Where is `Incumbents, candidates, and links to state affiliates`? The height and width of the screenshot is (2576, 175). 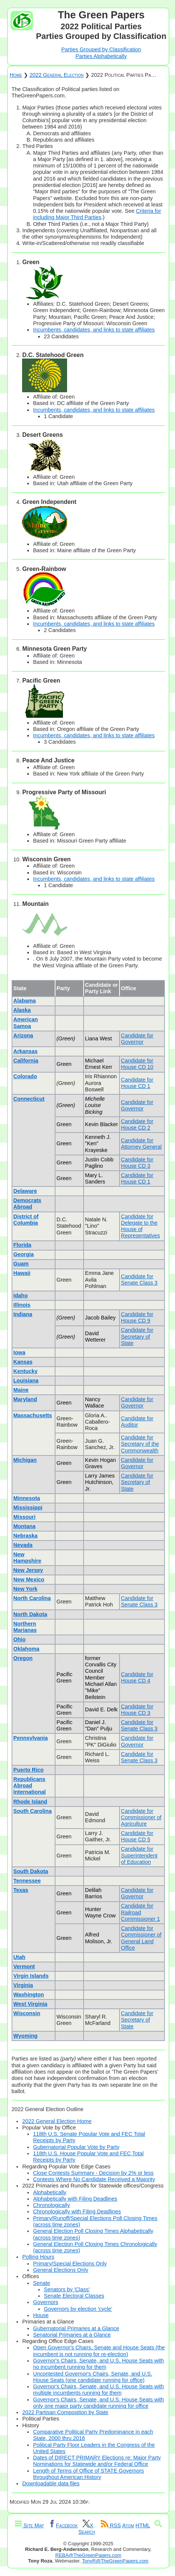
Incumbents, candidates, and links to state affiliates is located at coordinates (94, 330).